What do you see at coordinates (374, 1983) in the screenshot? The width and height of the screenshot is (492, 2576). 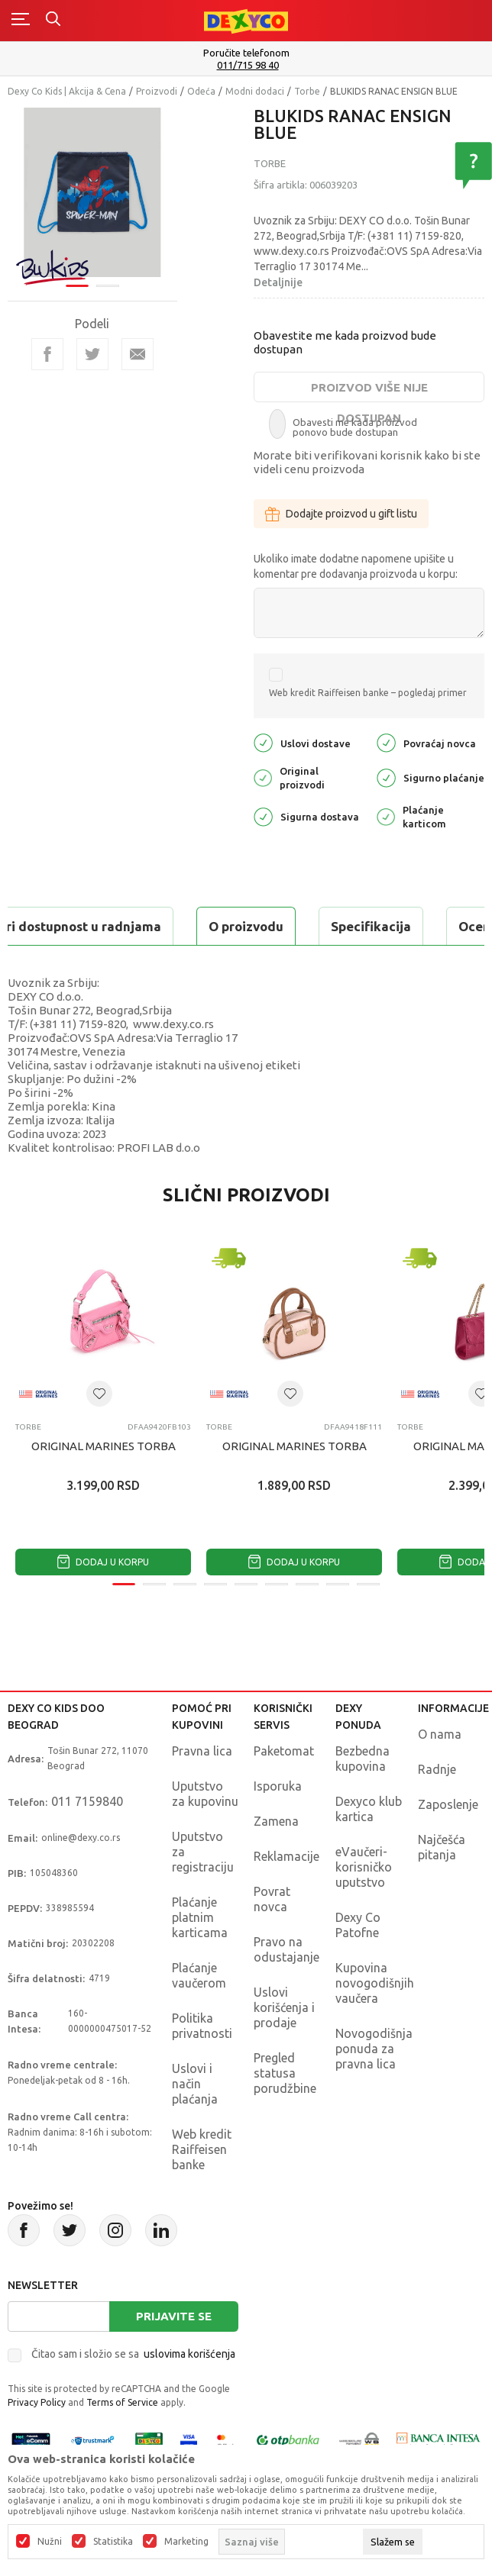 I see `Kupovina novogodišnjih vaučera` at bounding box center [374, 1983].